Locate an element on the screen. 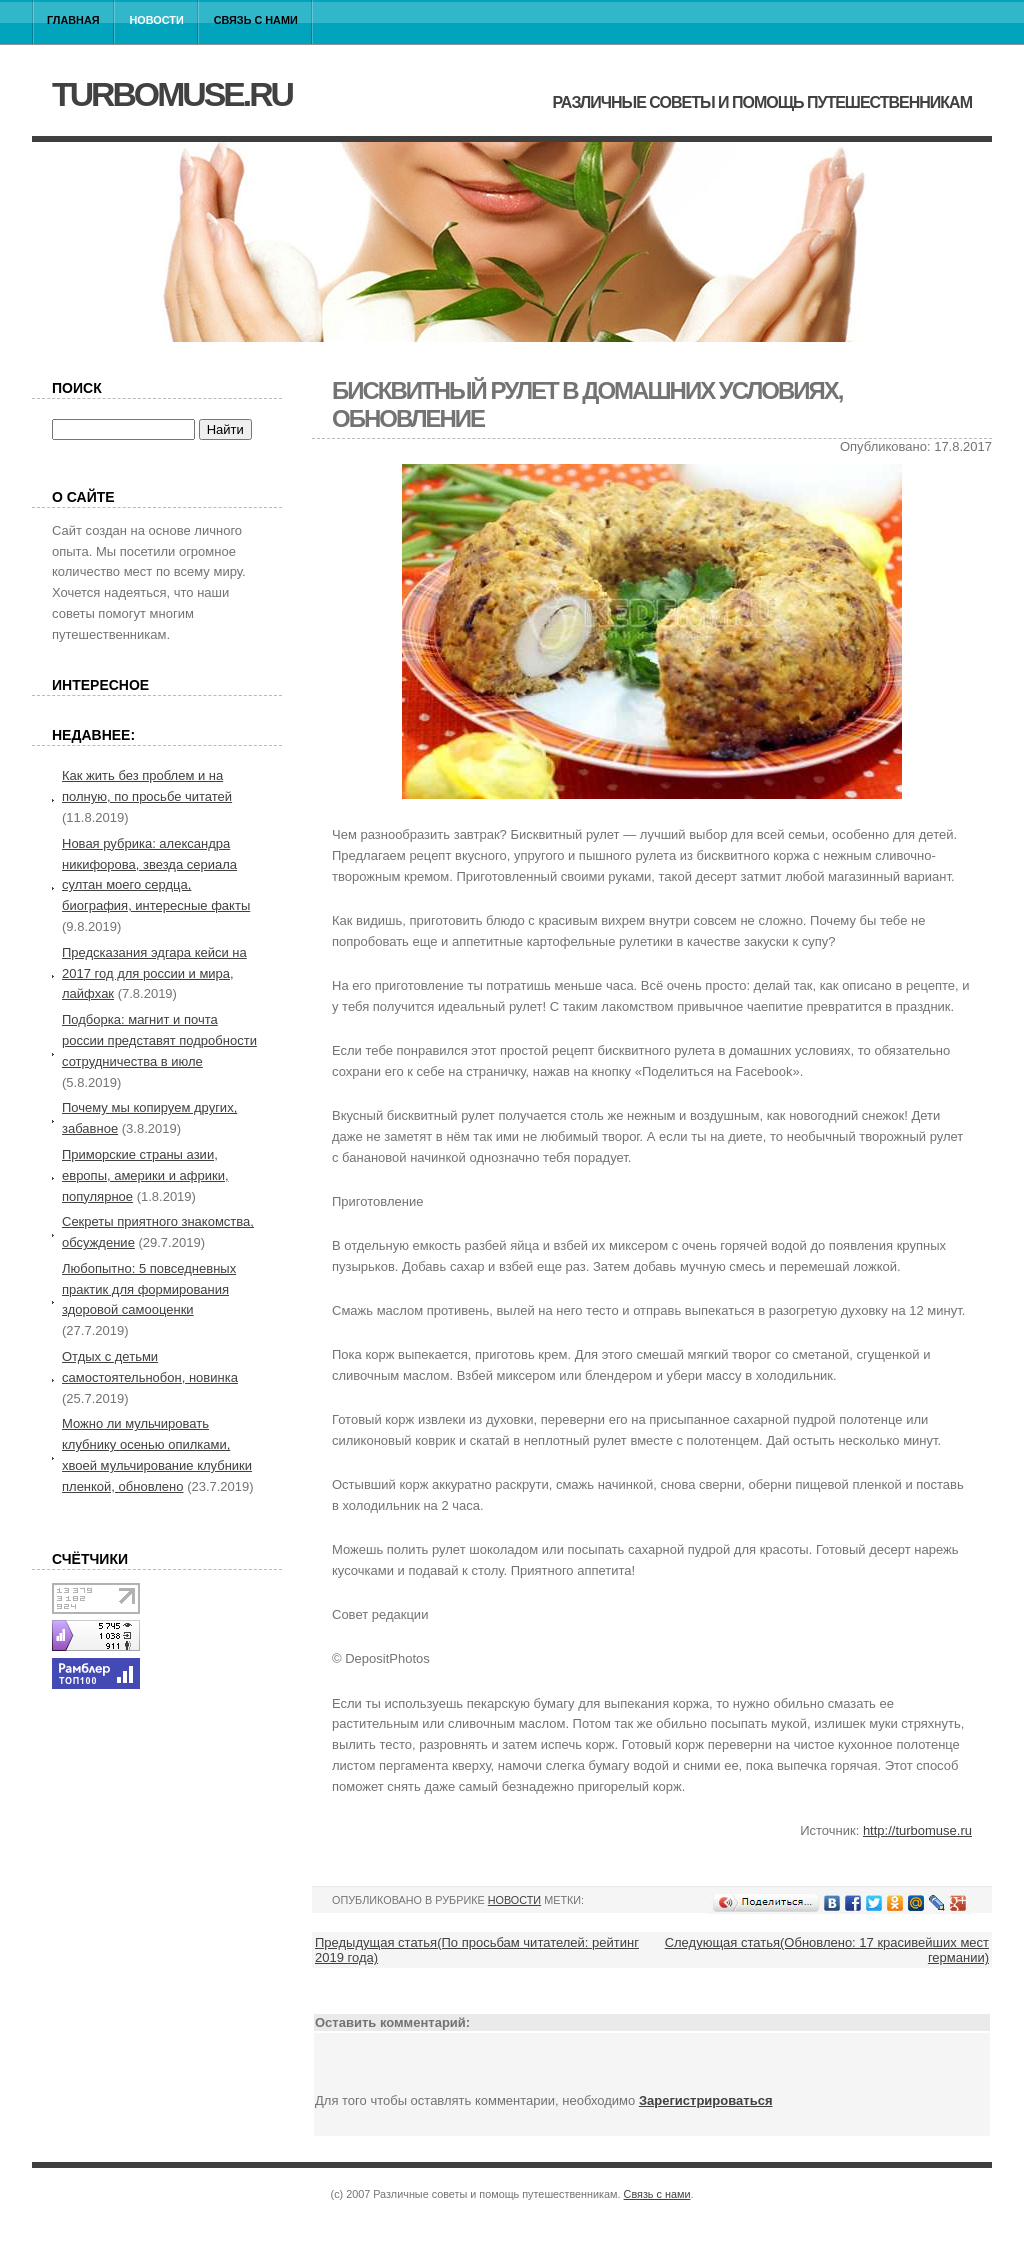 This screenshot has width=1024, height=2258. Приморские страны азии, европы, америки и африки, популярное is located at coordinates (145, 1175).